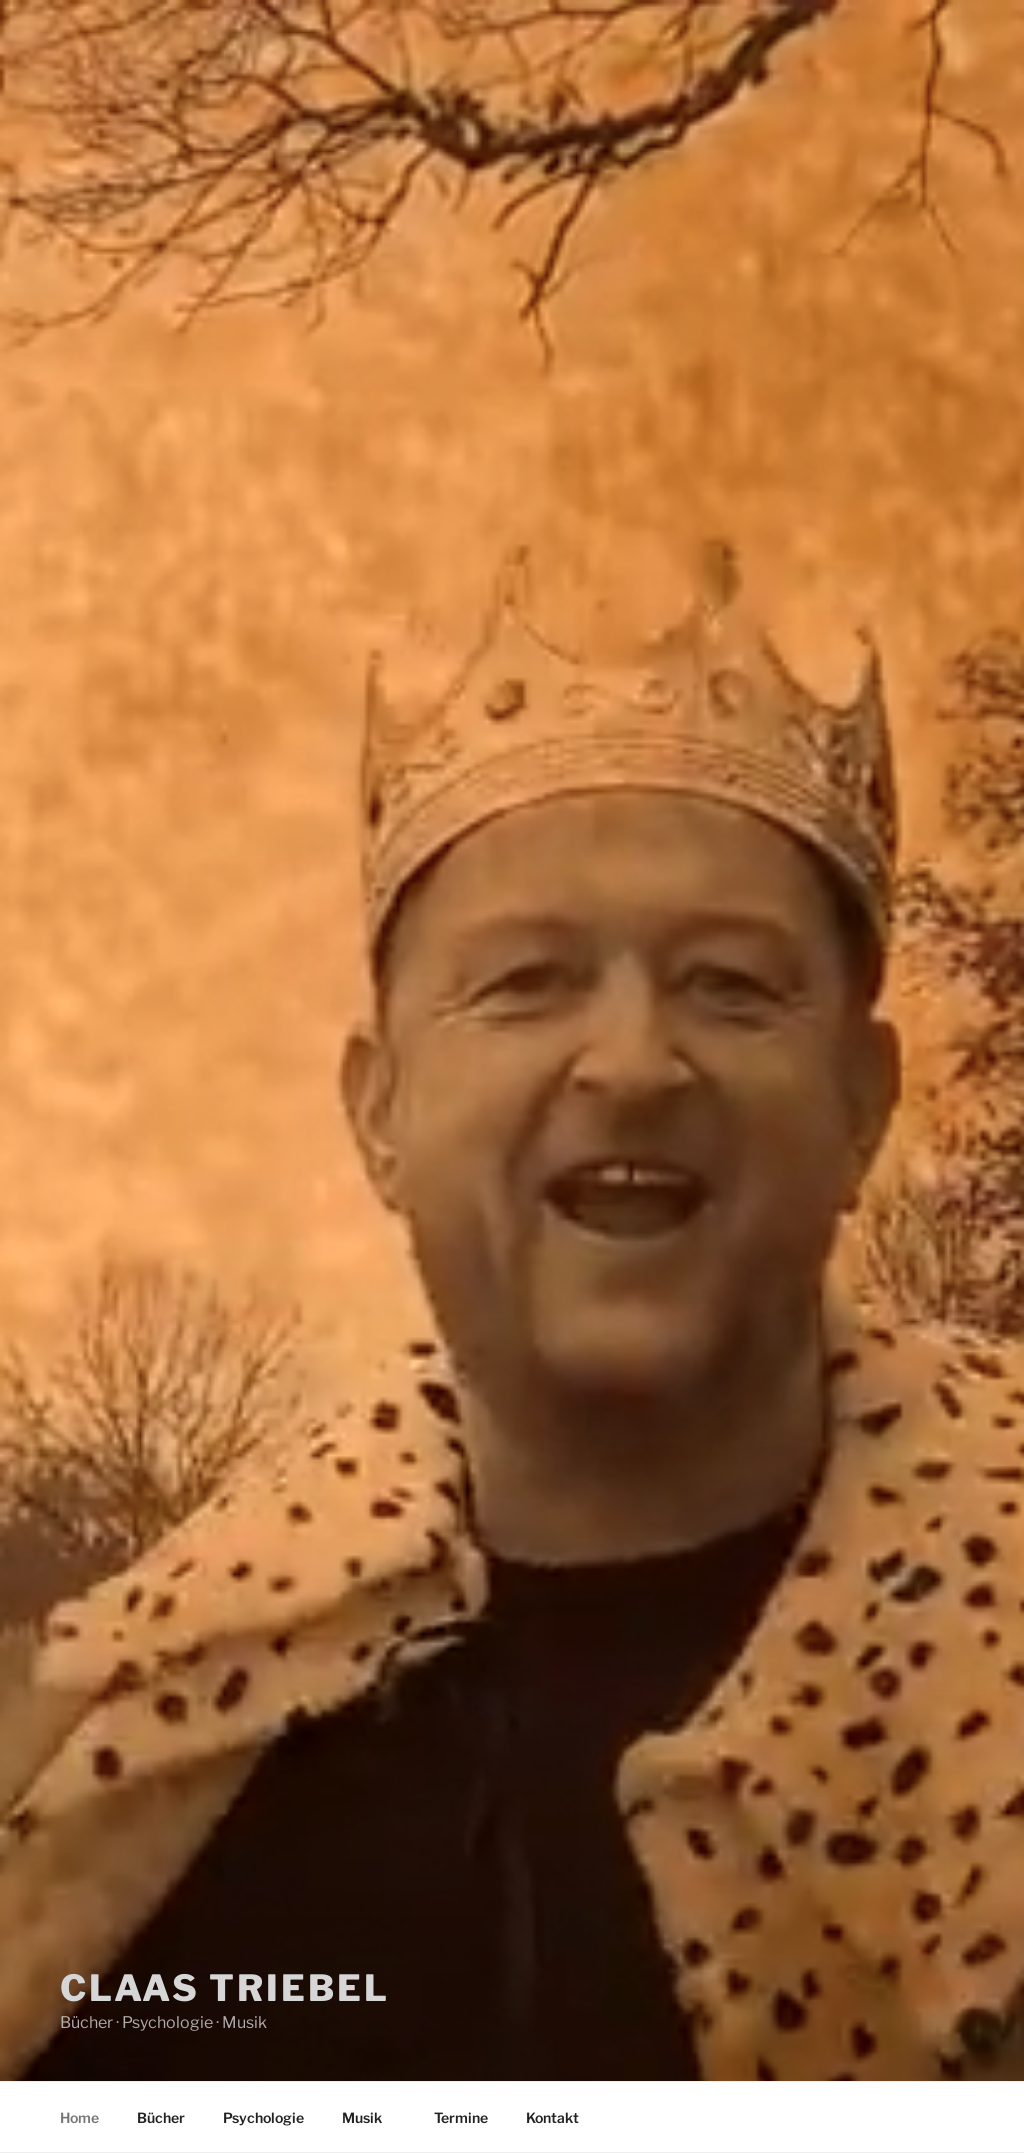 This screenshot has height=2153, width=1024. I want to click on Termine, so click(461, 2117).